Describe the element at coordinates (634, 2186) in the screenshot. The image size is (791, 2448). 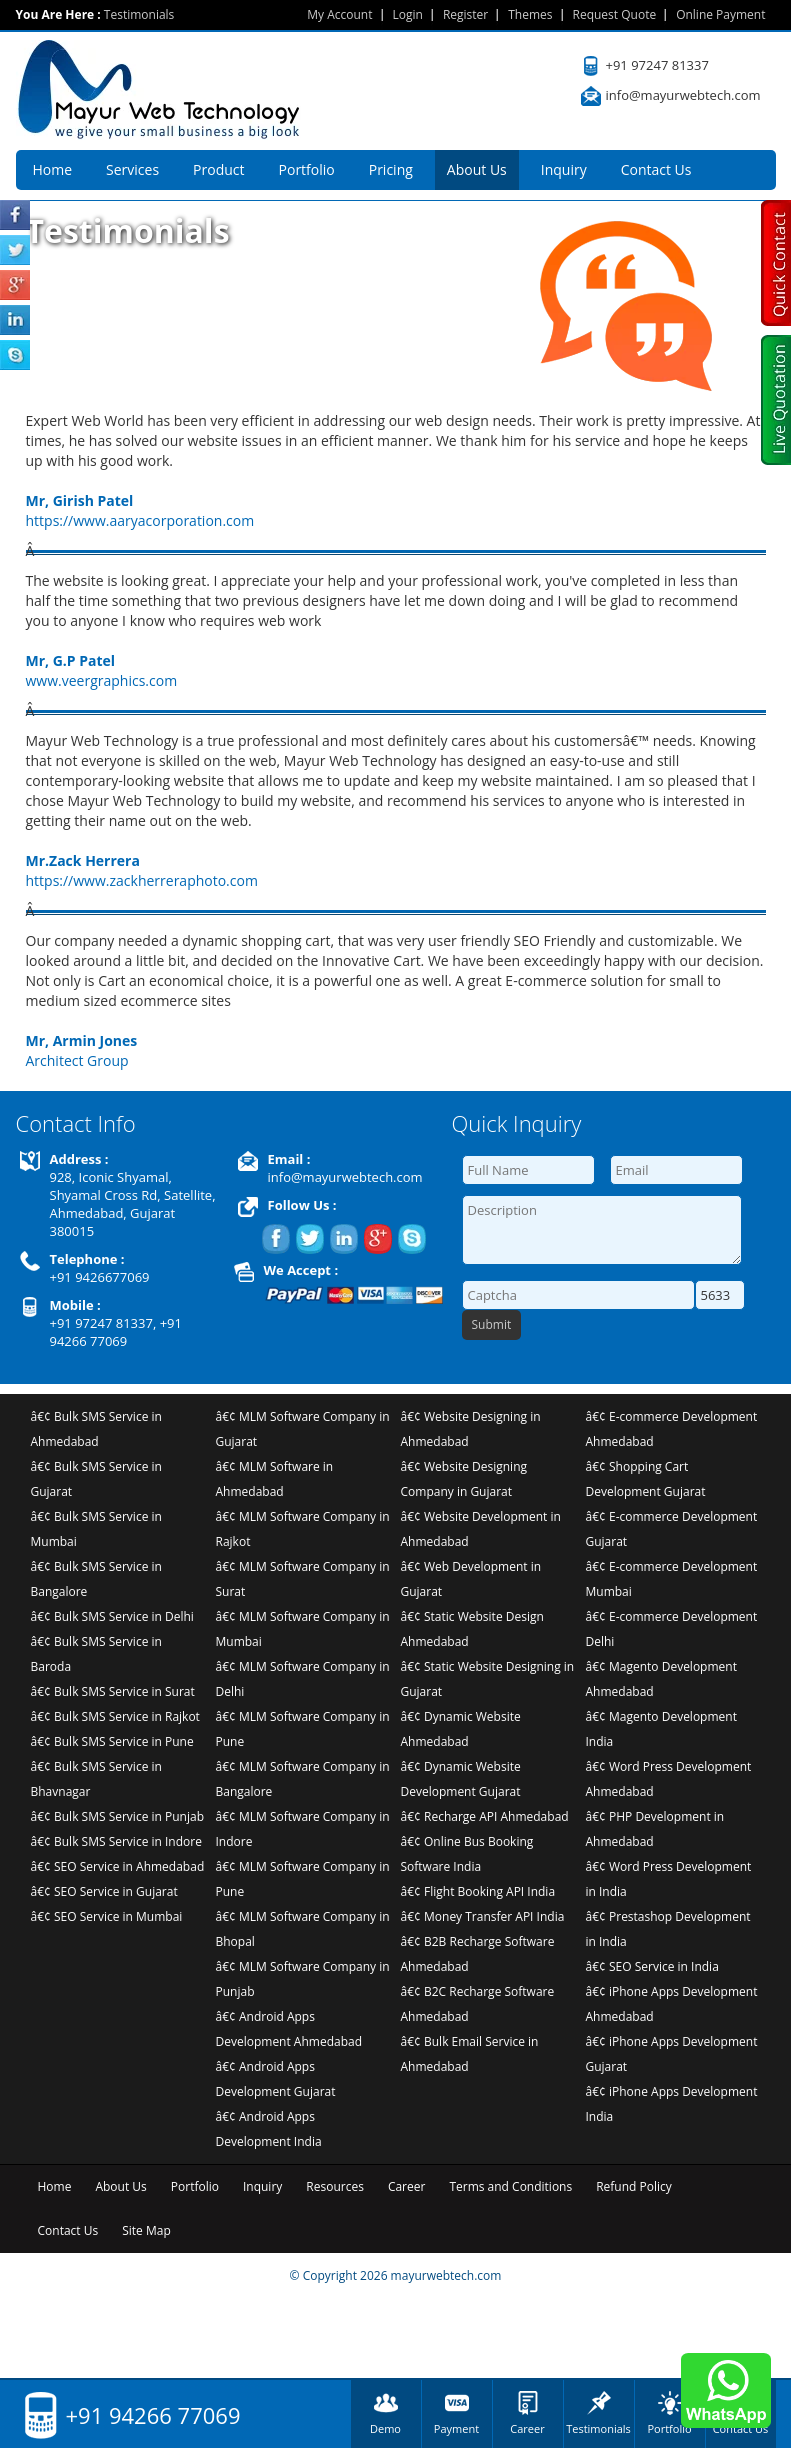
I see `Refund Policy` at that location.